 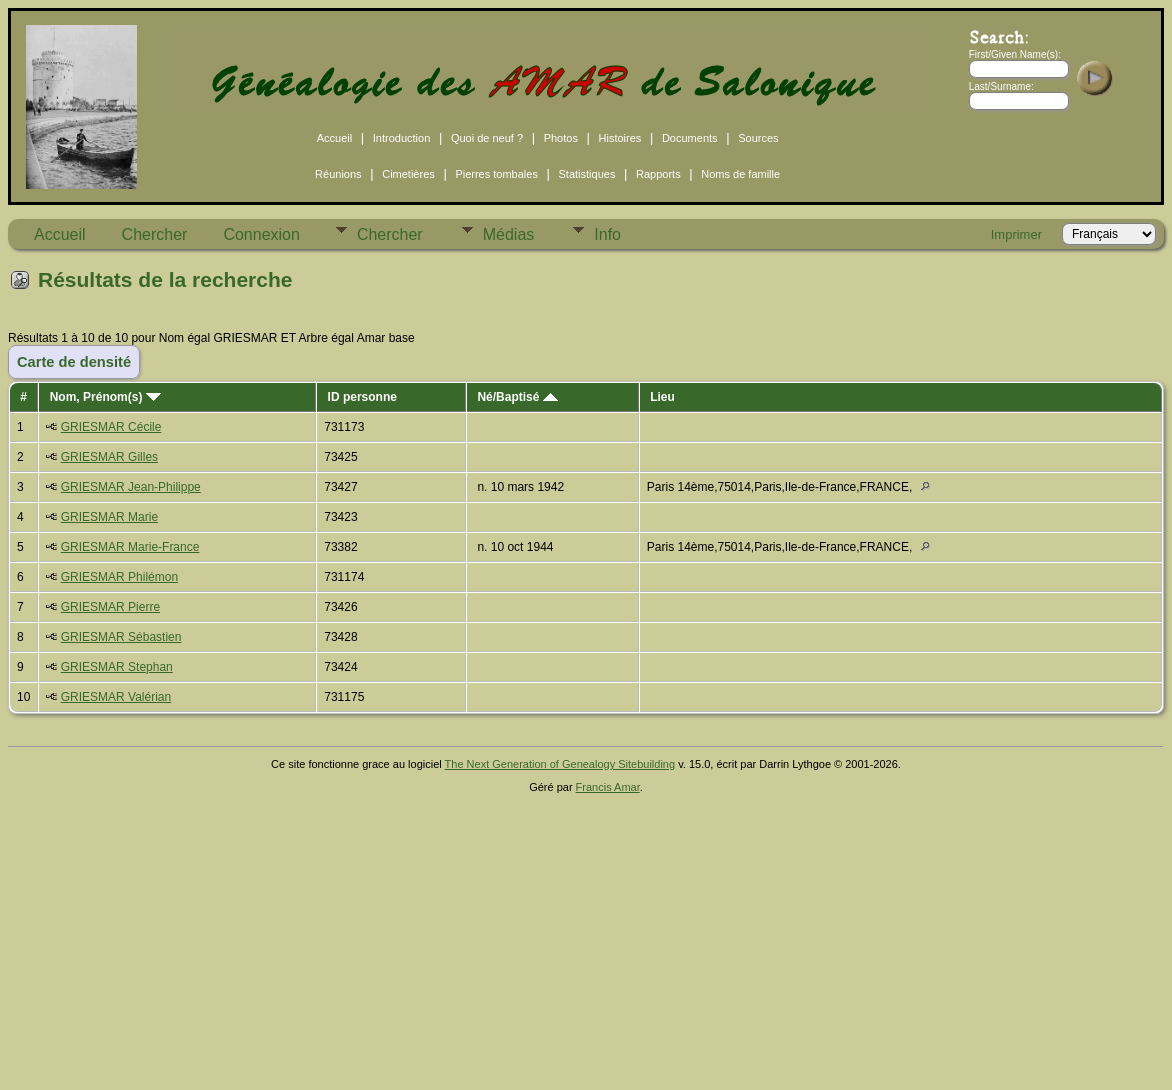 What do you see at coordinates (587, 174) in the screenshot?
I see `Statistiques` at bounding box center [587, 174].